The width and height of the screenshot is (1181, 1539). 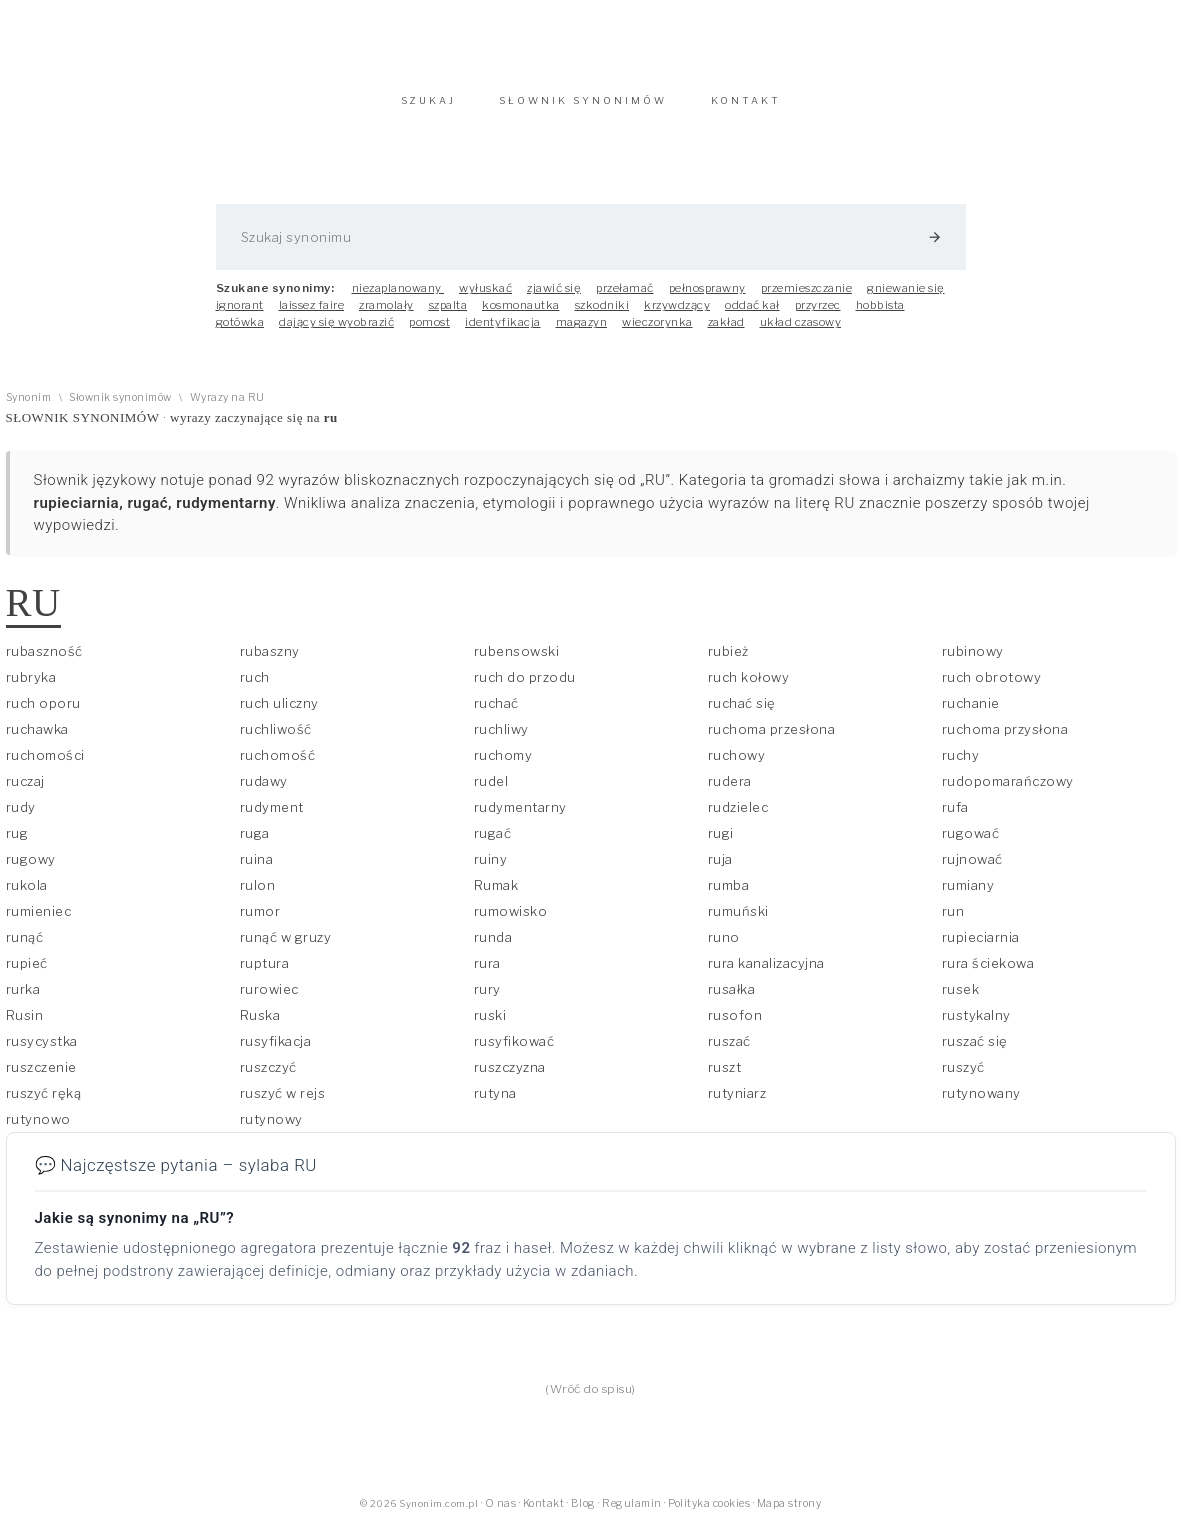 I want to click on ruchanie, so click(x=971, y=713).